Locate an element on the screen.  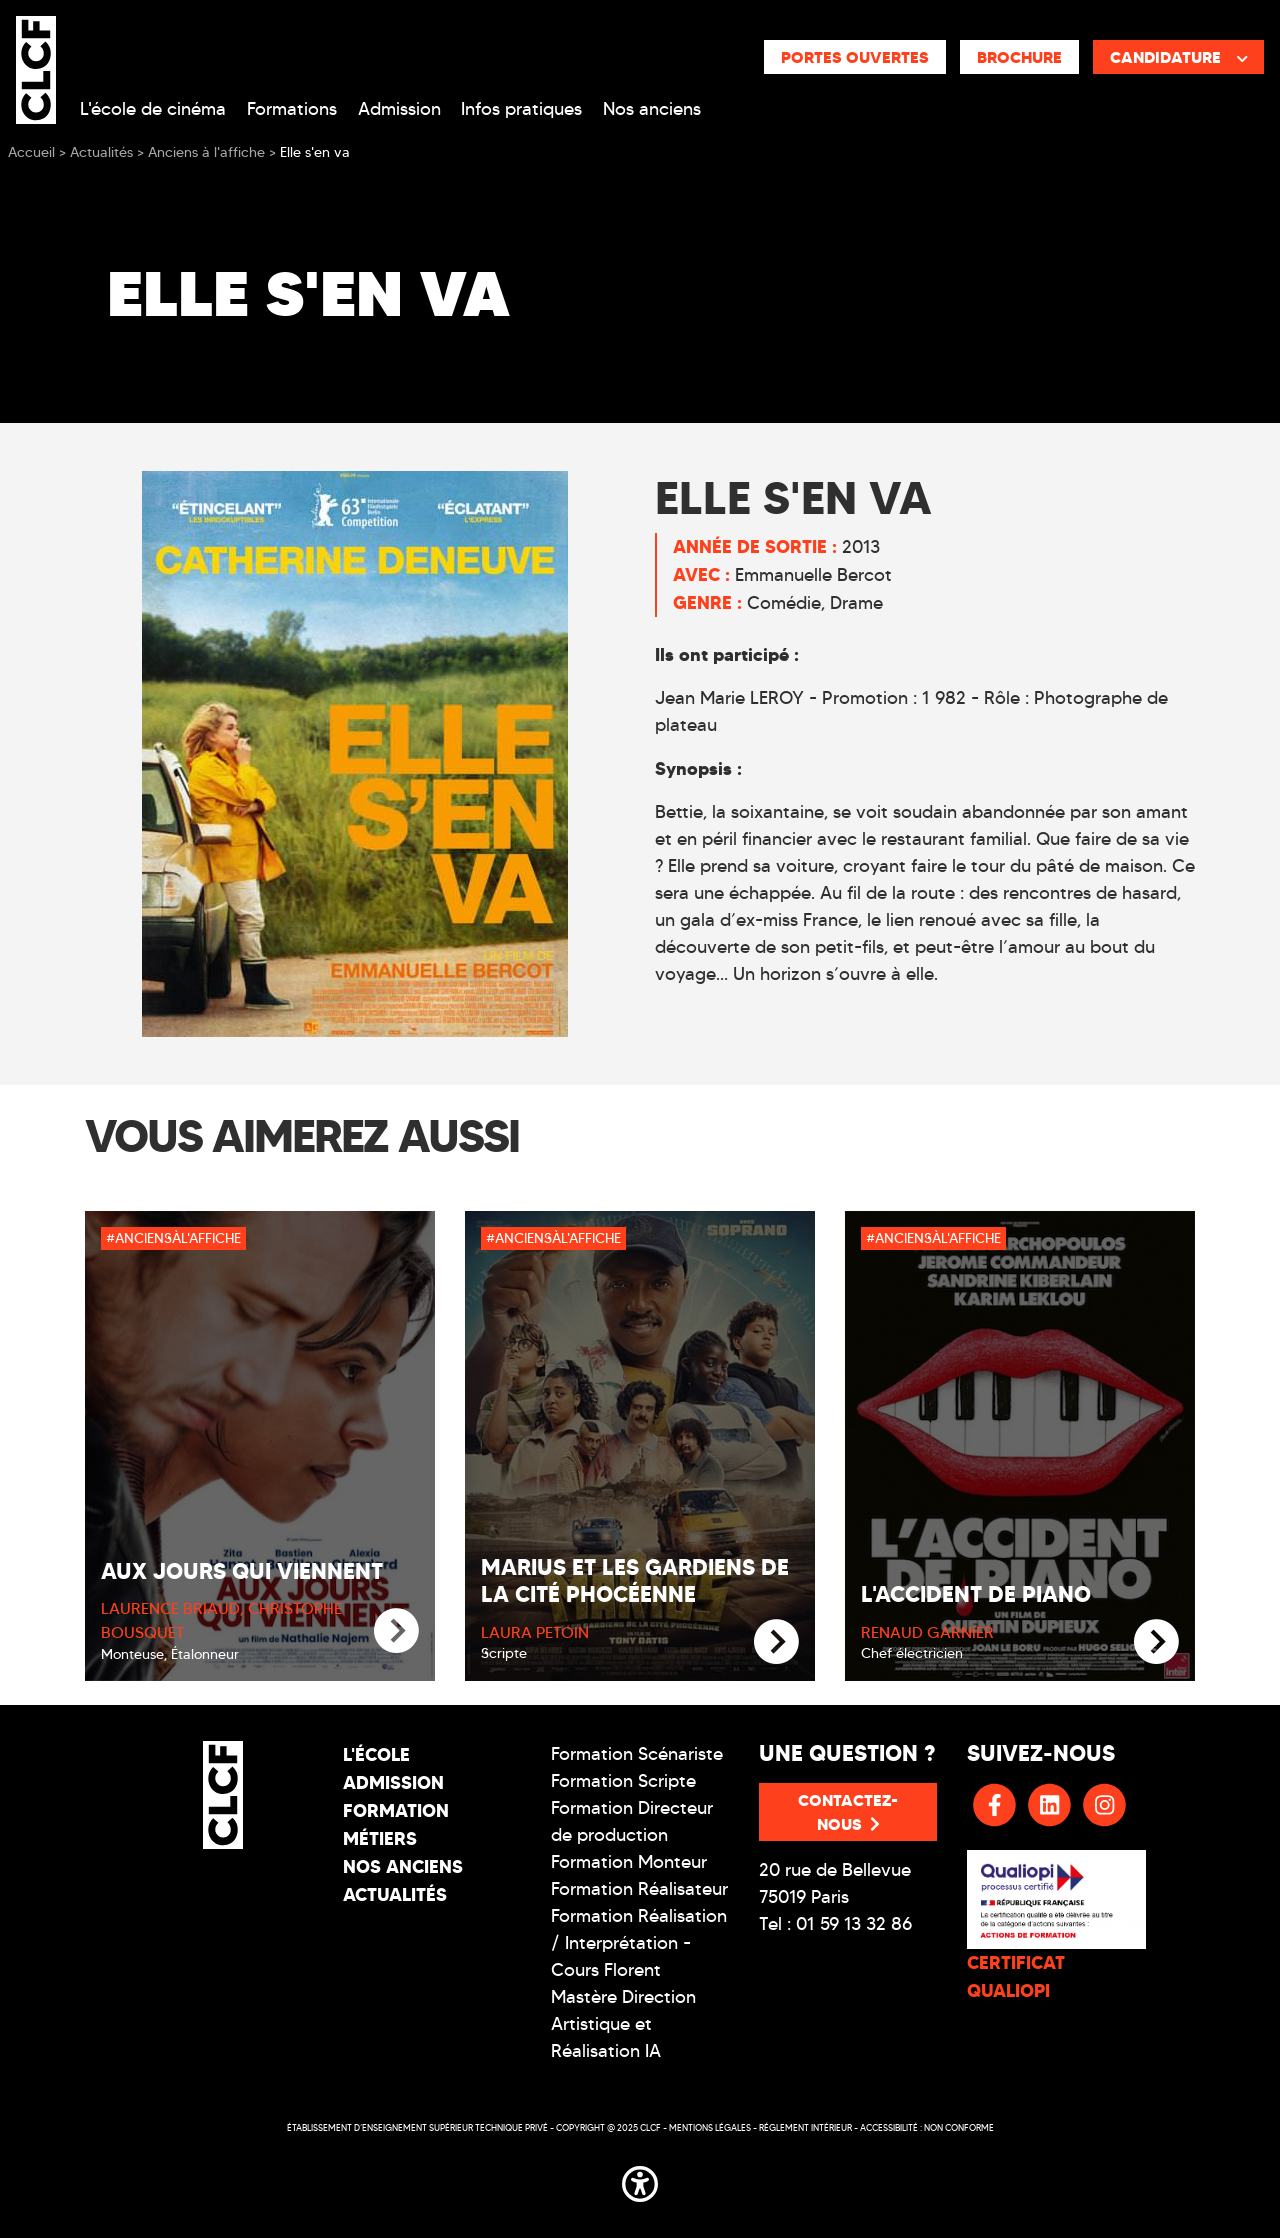
[button] is located at coordinates (640, 2181).